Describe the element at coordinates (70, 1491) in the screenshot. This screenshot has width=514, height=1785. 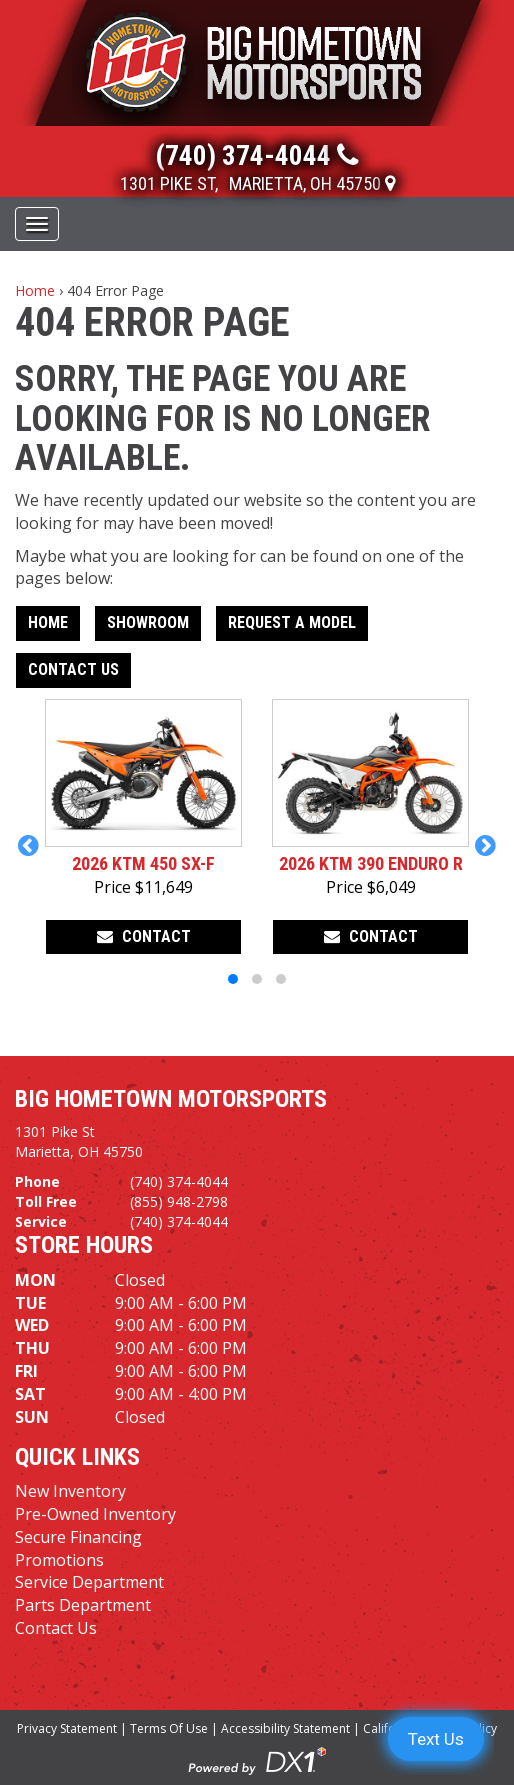
I see `New Inventory` at that location.